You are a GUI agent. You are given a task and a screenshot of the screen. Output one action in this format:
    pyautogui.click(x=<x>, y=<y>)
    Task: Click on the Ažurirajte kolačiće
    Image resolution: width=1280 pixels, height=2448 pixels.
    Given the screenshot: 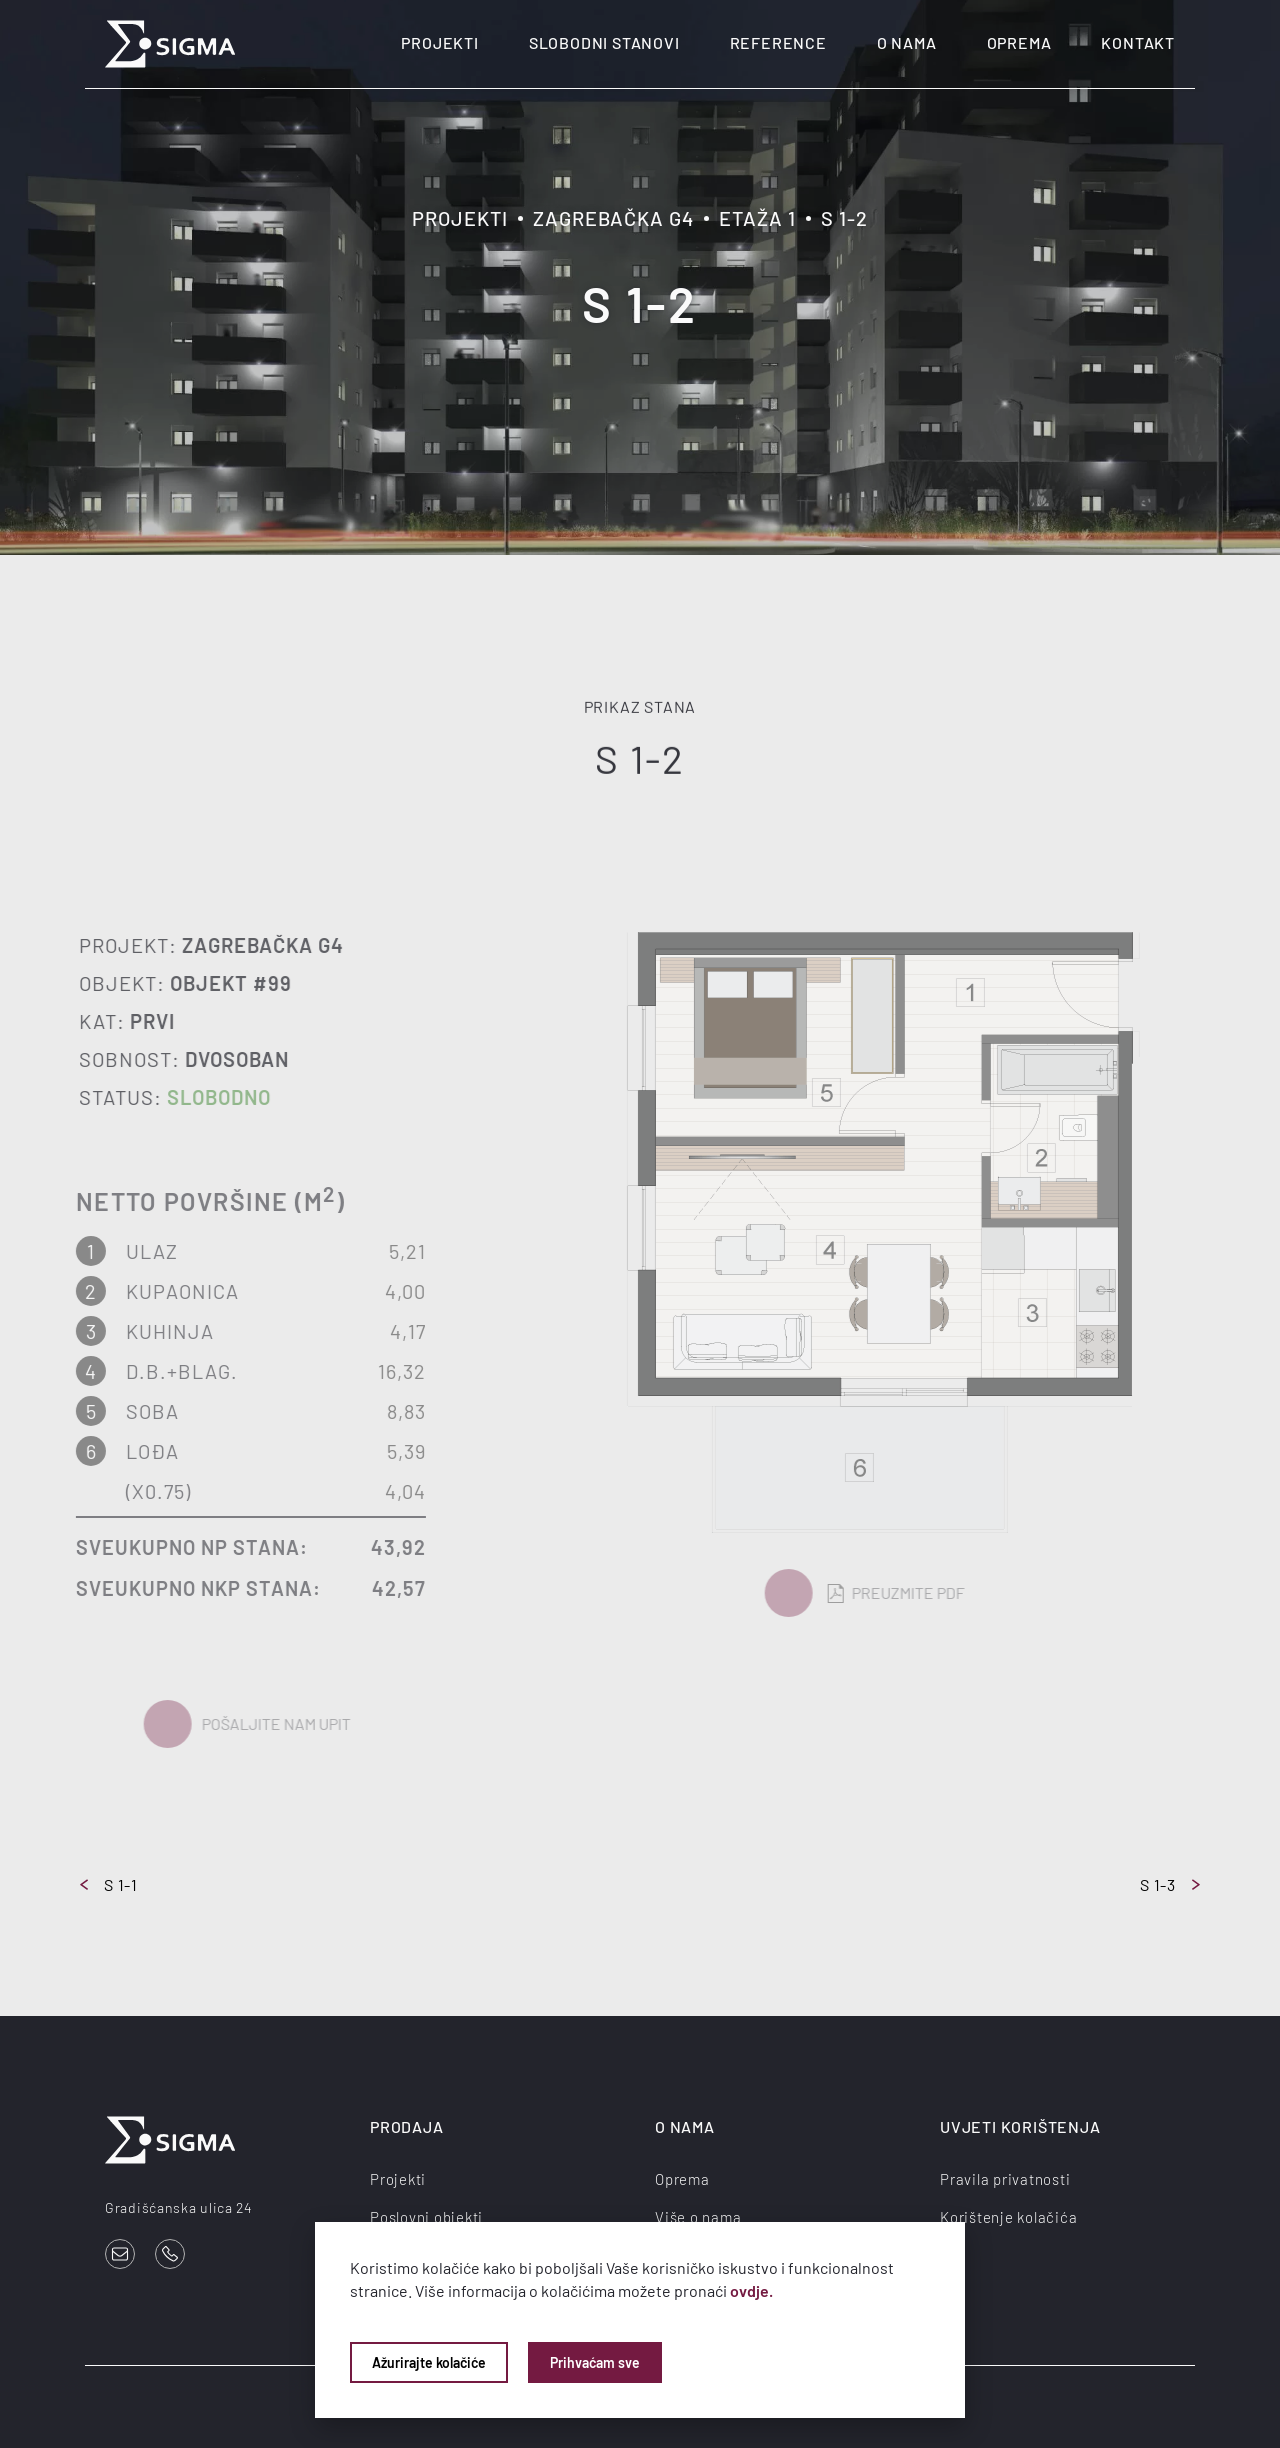 What is the action you would take?
    pyautogui.click(x=429, y=2362)
    